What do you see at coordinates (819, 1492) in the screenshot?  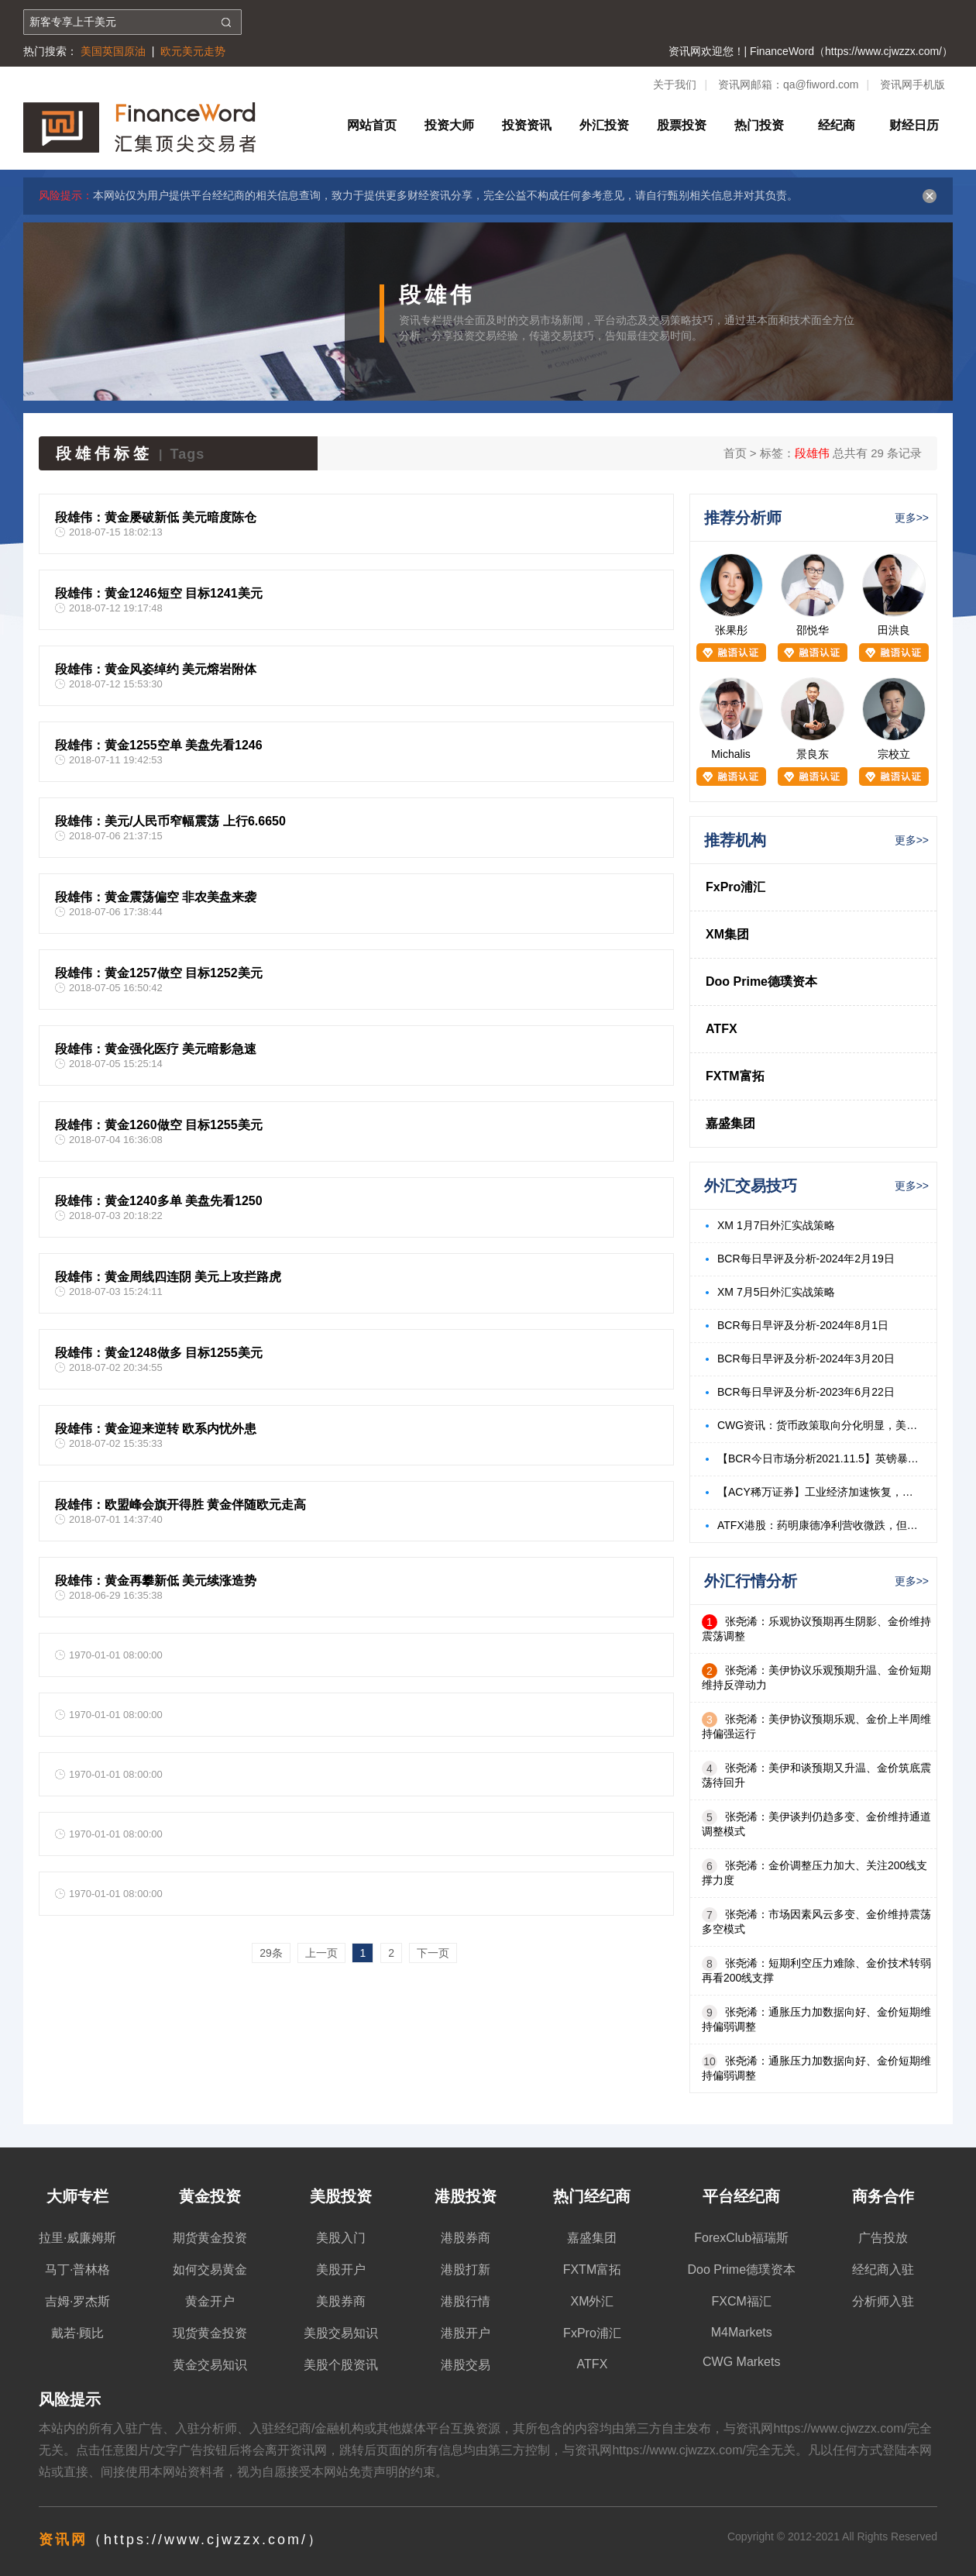 I see `【ACY稀万证券】工业经济加速恢复，本周关` at bounding box center [819, 1492].